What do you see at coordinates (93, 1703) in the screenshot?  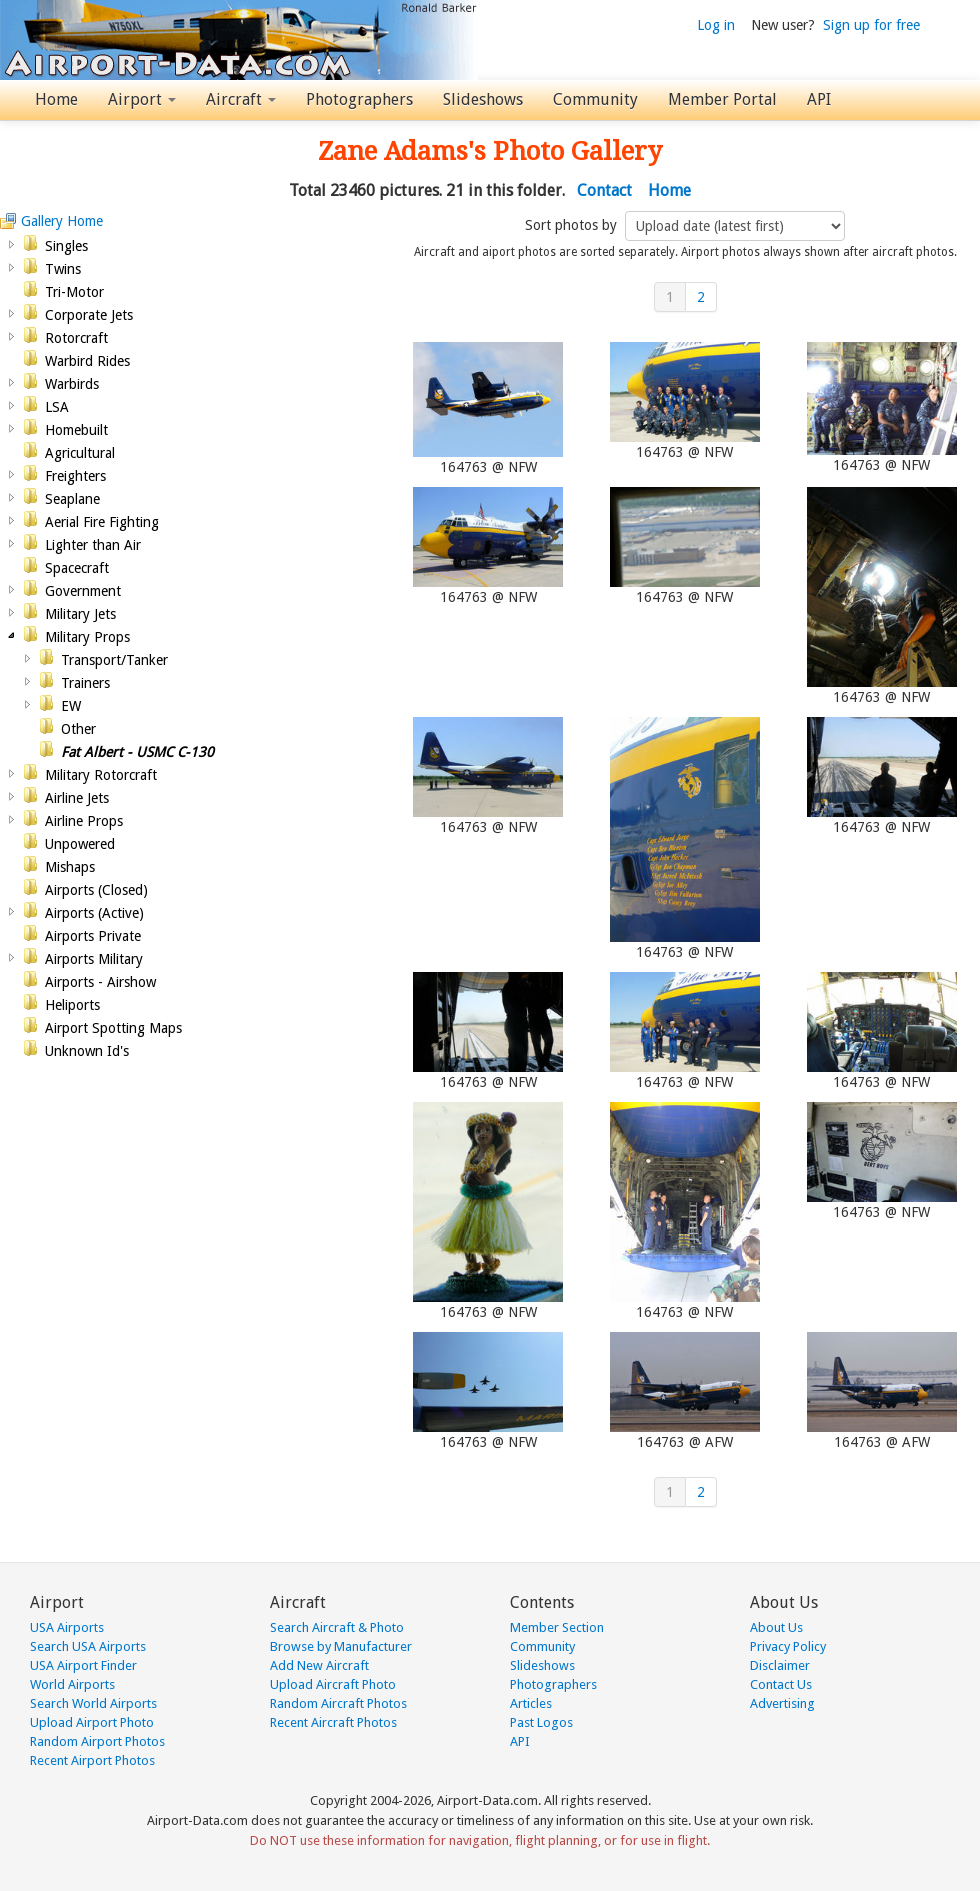 I see `Search World Airports` at bounding box center [93, 1703].